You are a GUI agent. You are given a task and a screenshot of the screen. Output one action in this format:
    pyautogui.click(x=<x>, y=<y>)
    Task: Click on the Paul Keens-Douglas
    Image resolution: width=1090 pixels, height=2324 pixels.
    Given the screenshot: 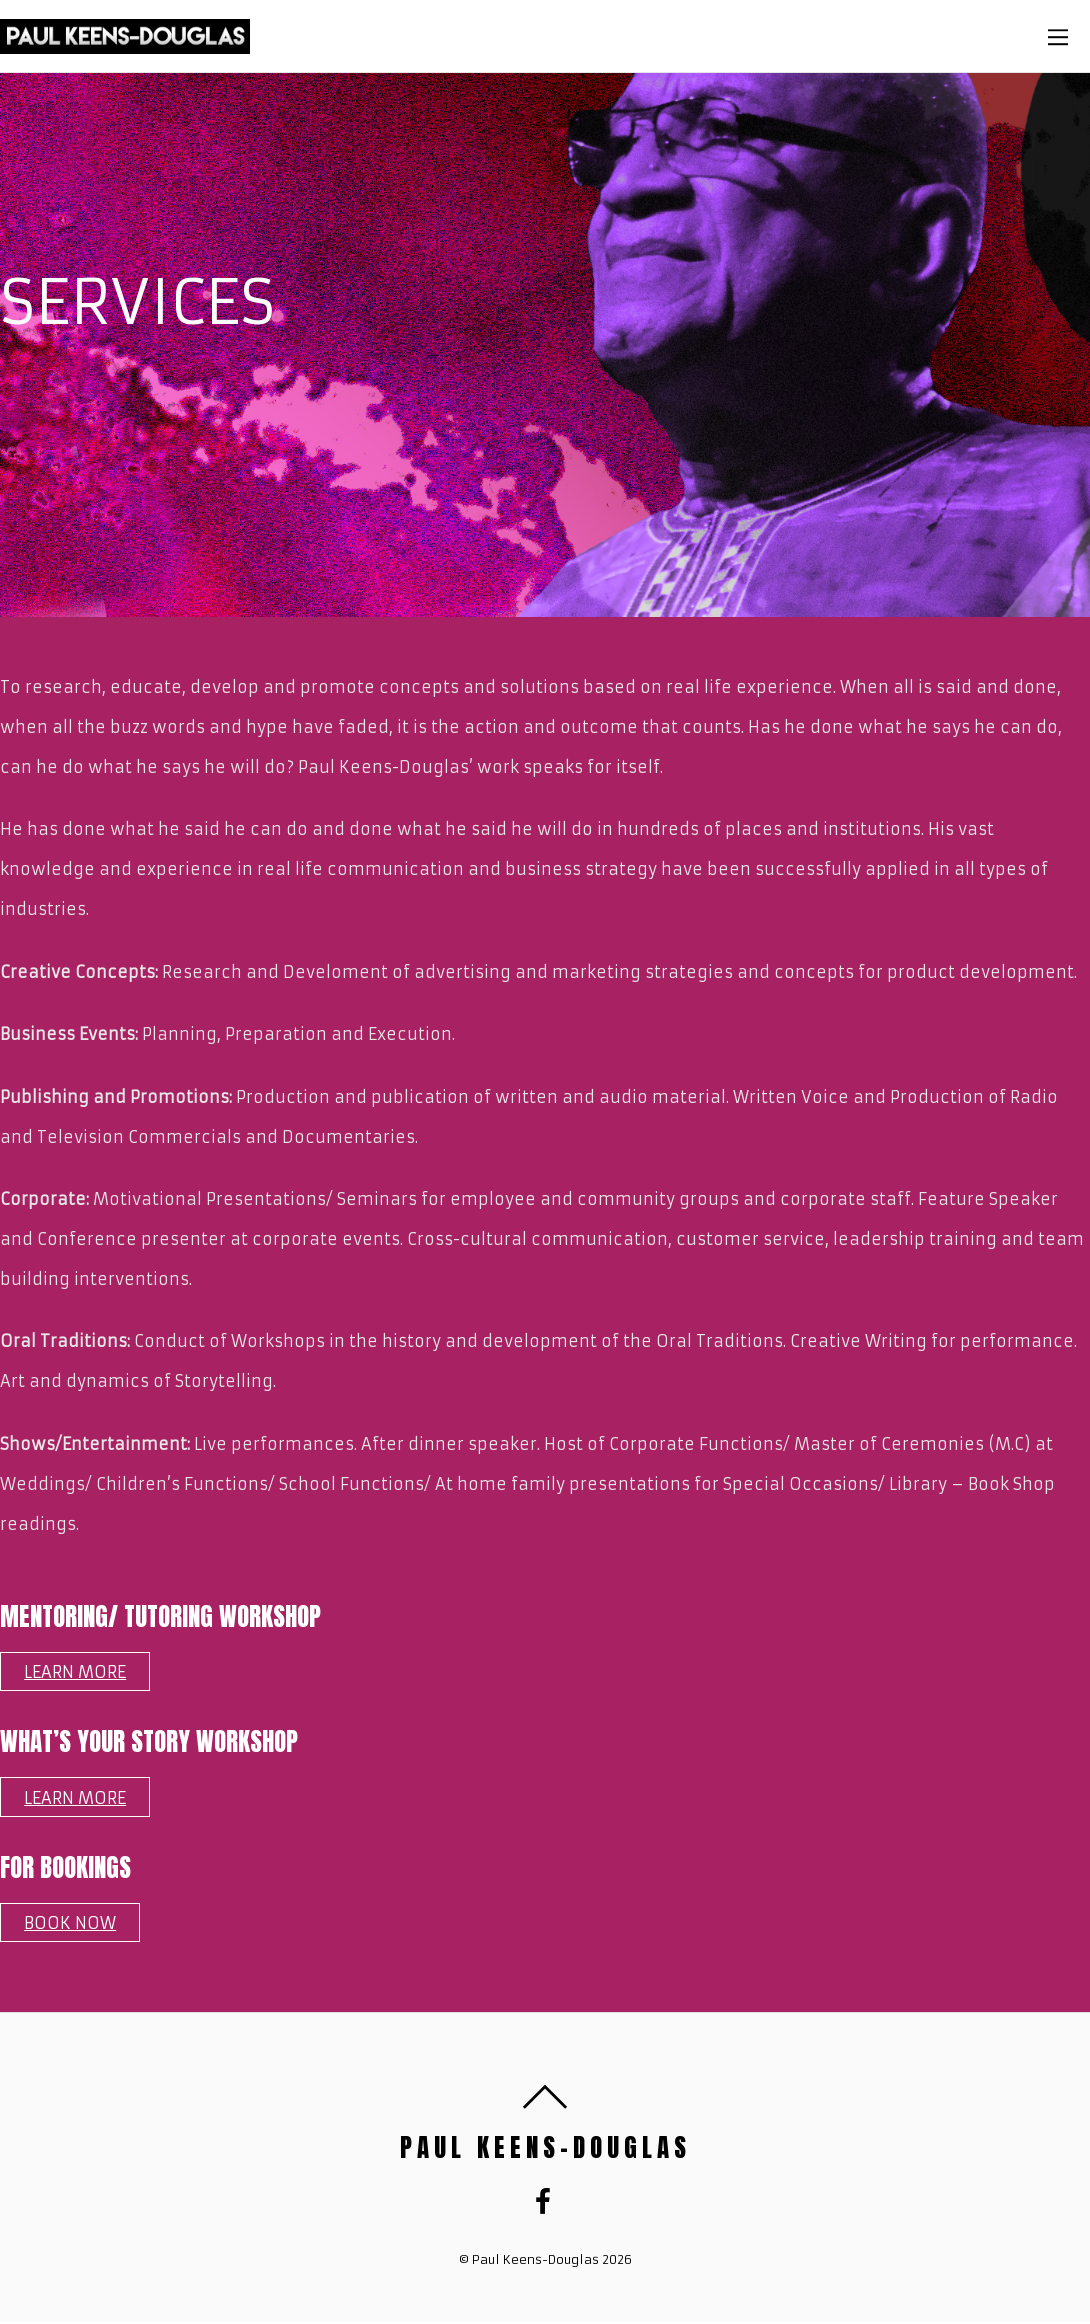 What is the action you would take?
    pyautogui.click(x=535, y=2259)
    